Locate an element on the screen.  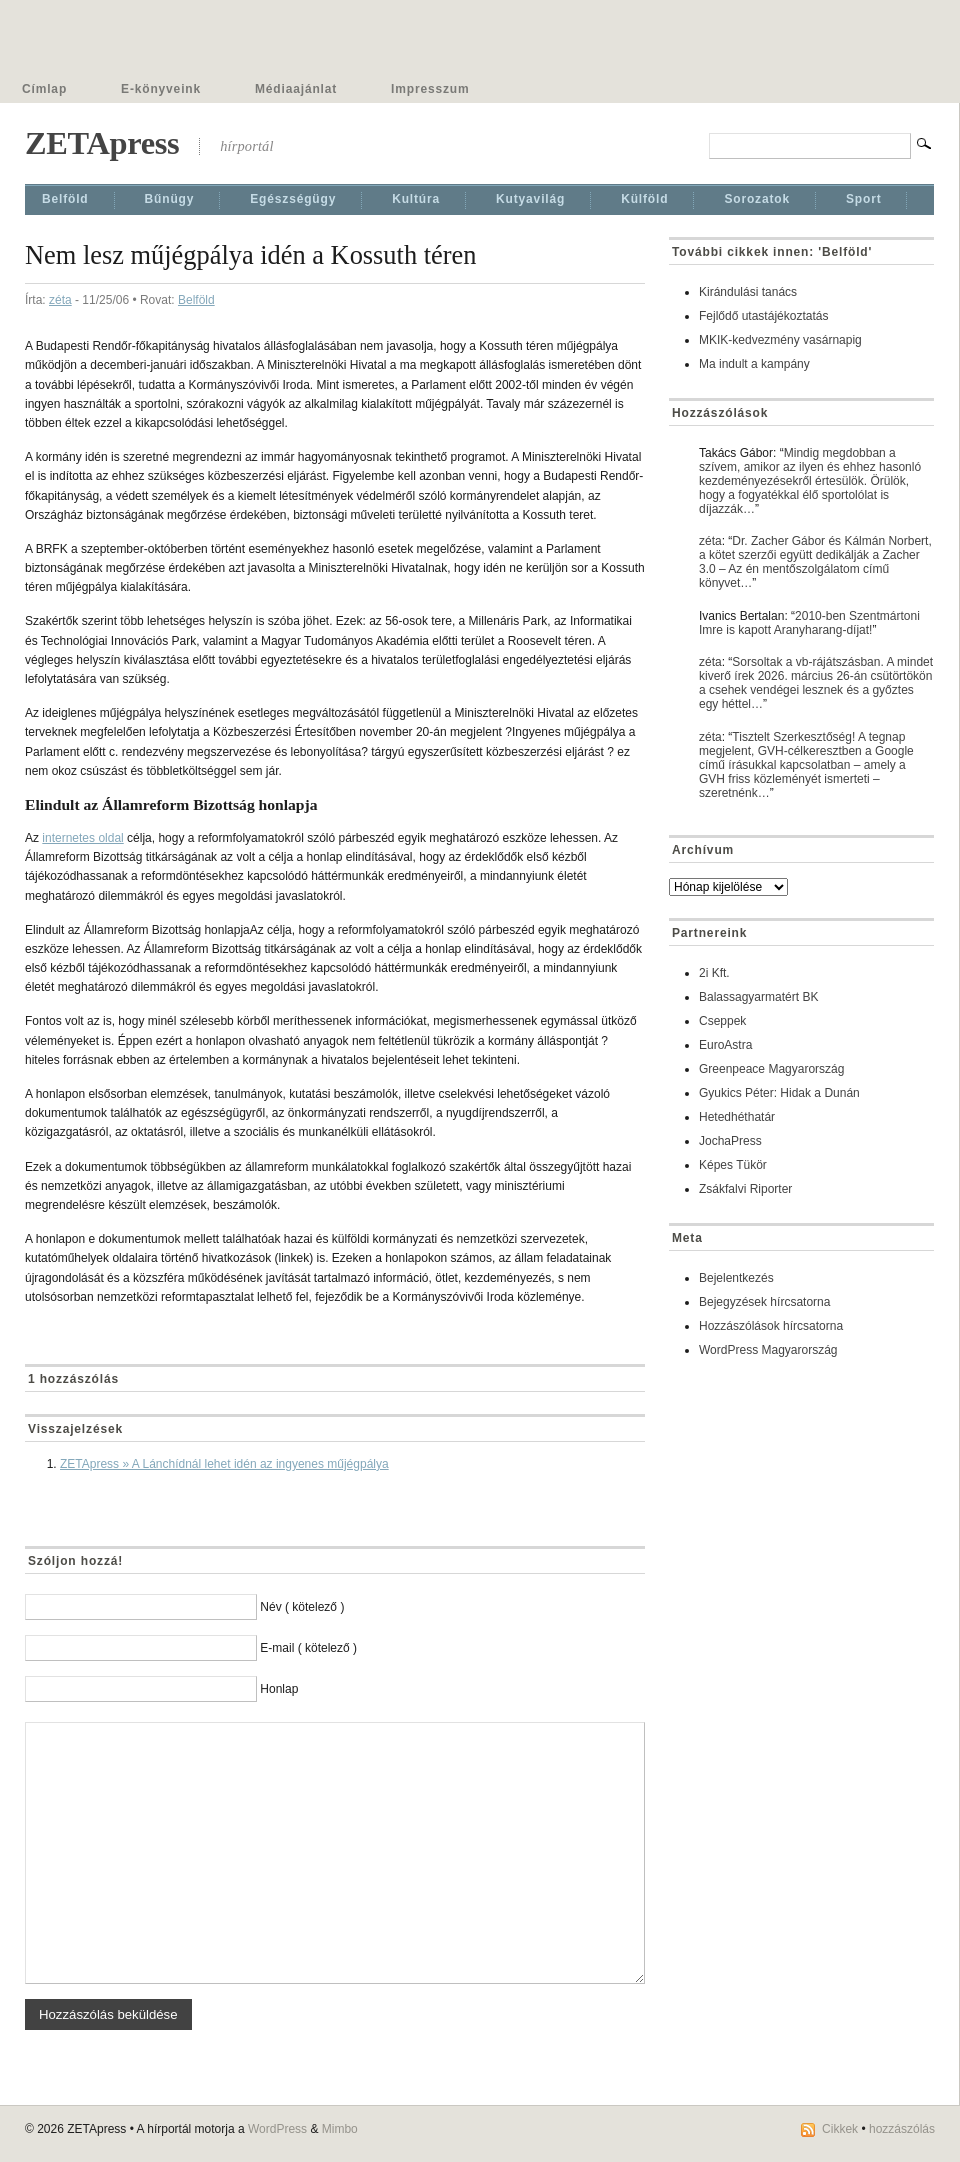
Egészségügy is located at coordinates (293, 199).